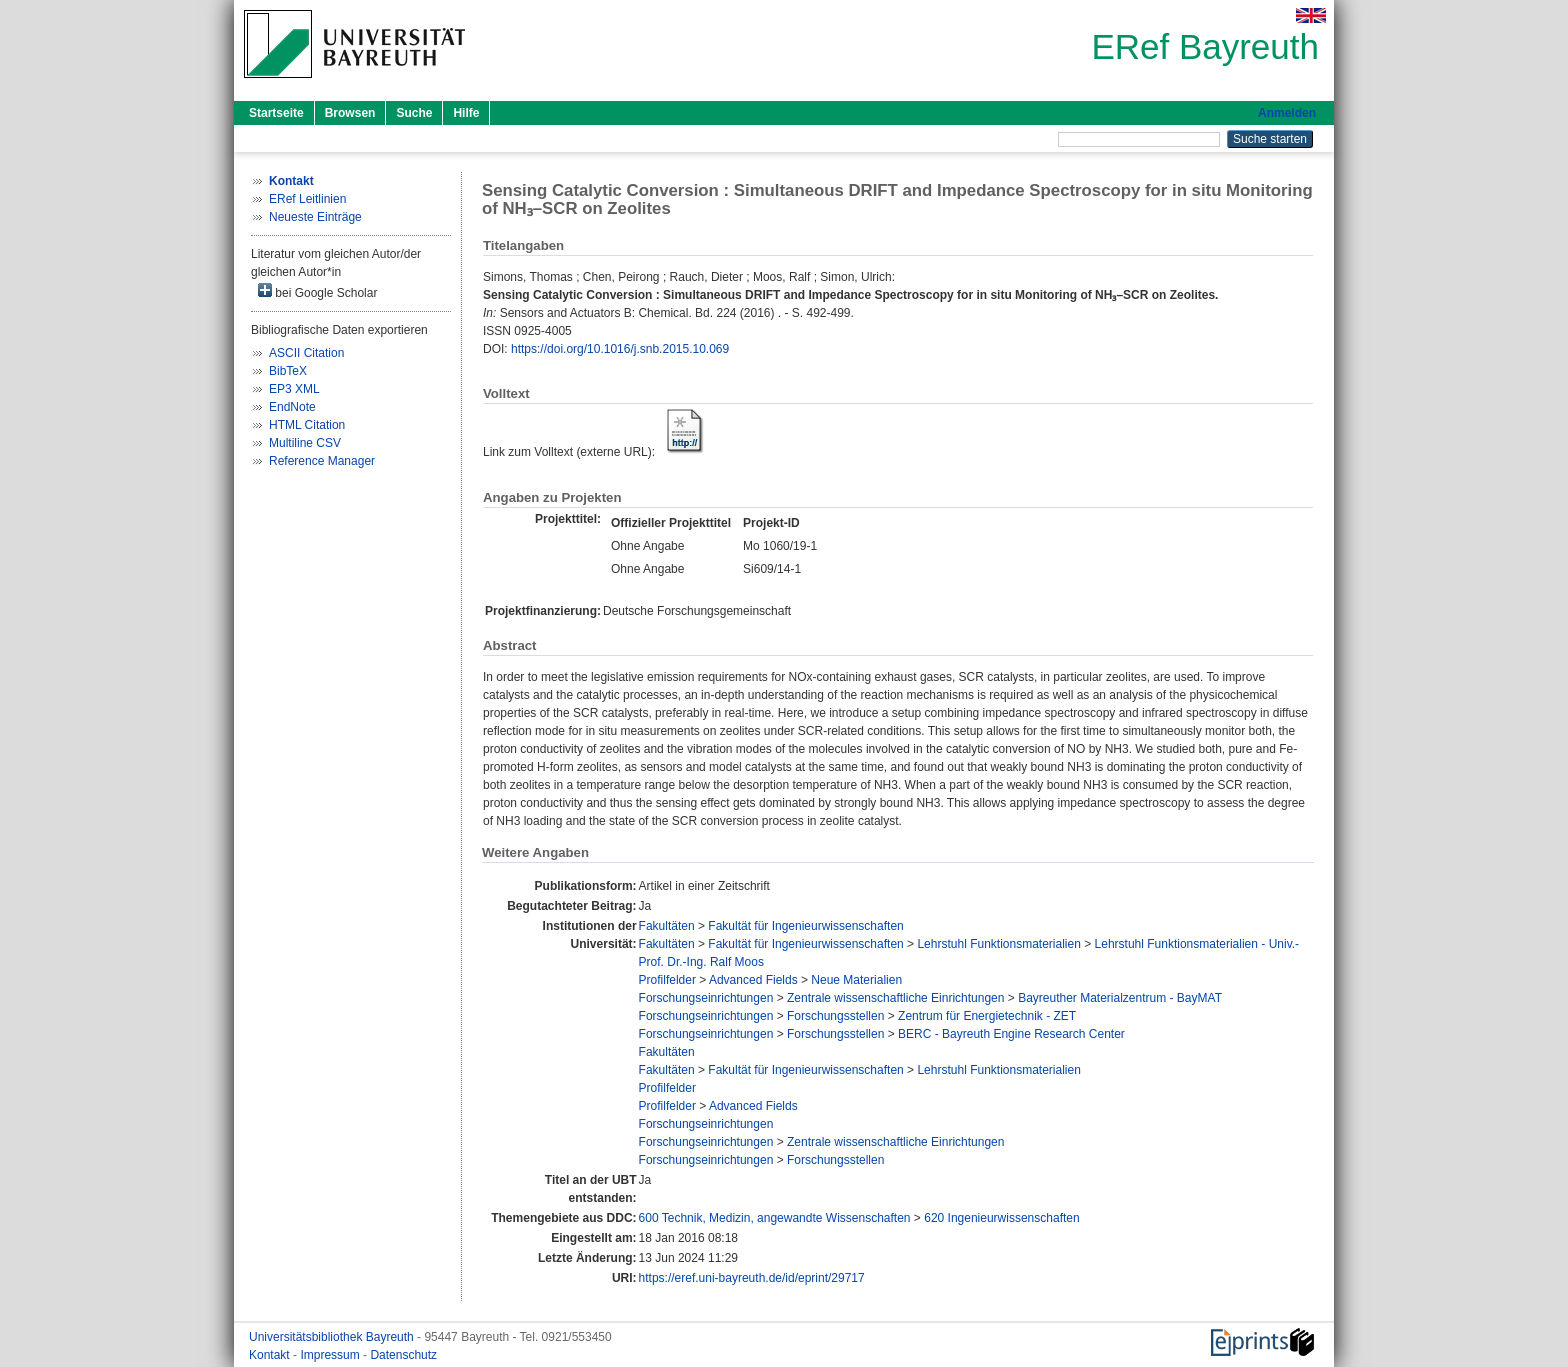 This screenshot has height=1367, width=1568. What do you see at coordinates (620, 349) in the screenshot?
I see `https://doi.org/10.1016/j.snb.2015.10.069` at bounding box center [620, 349].